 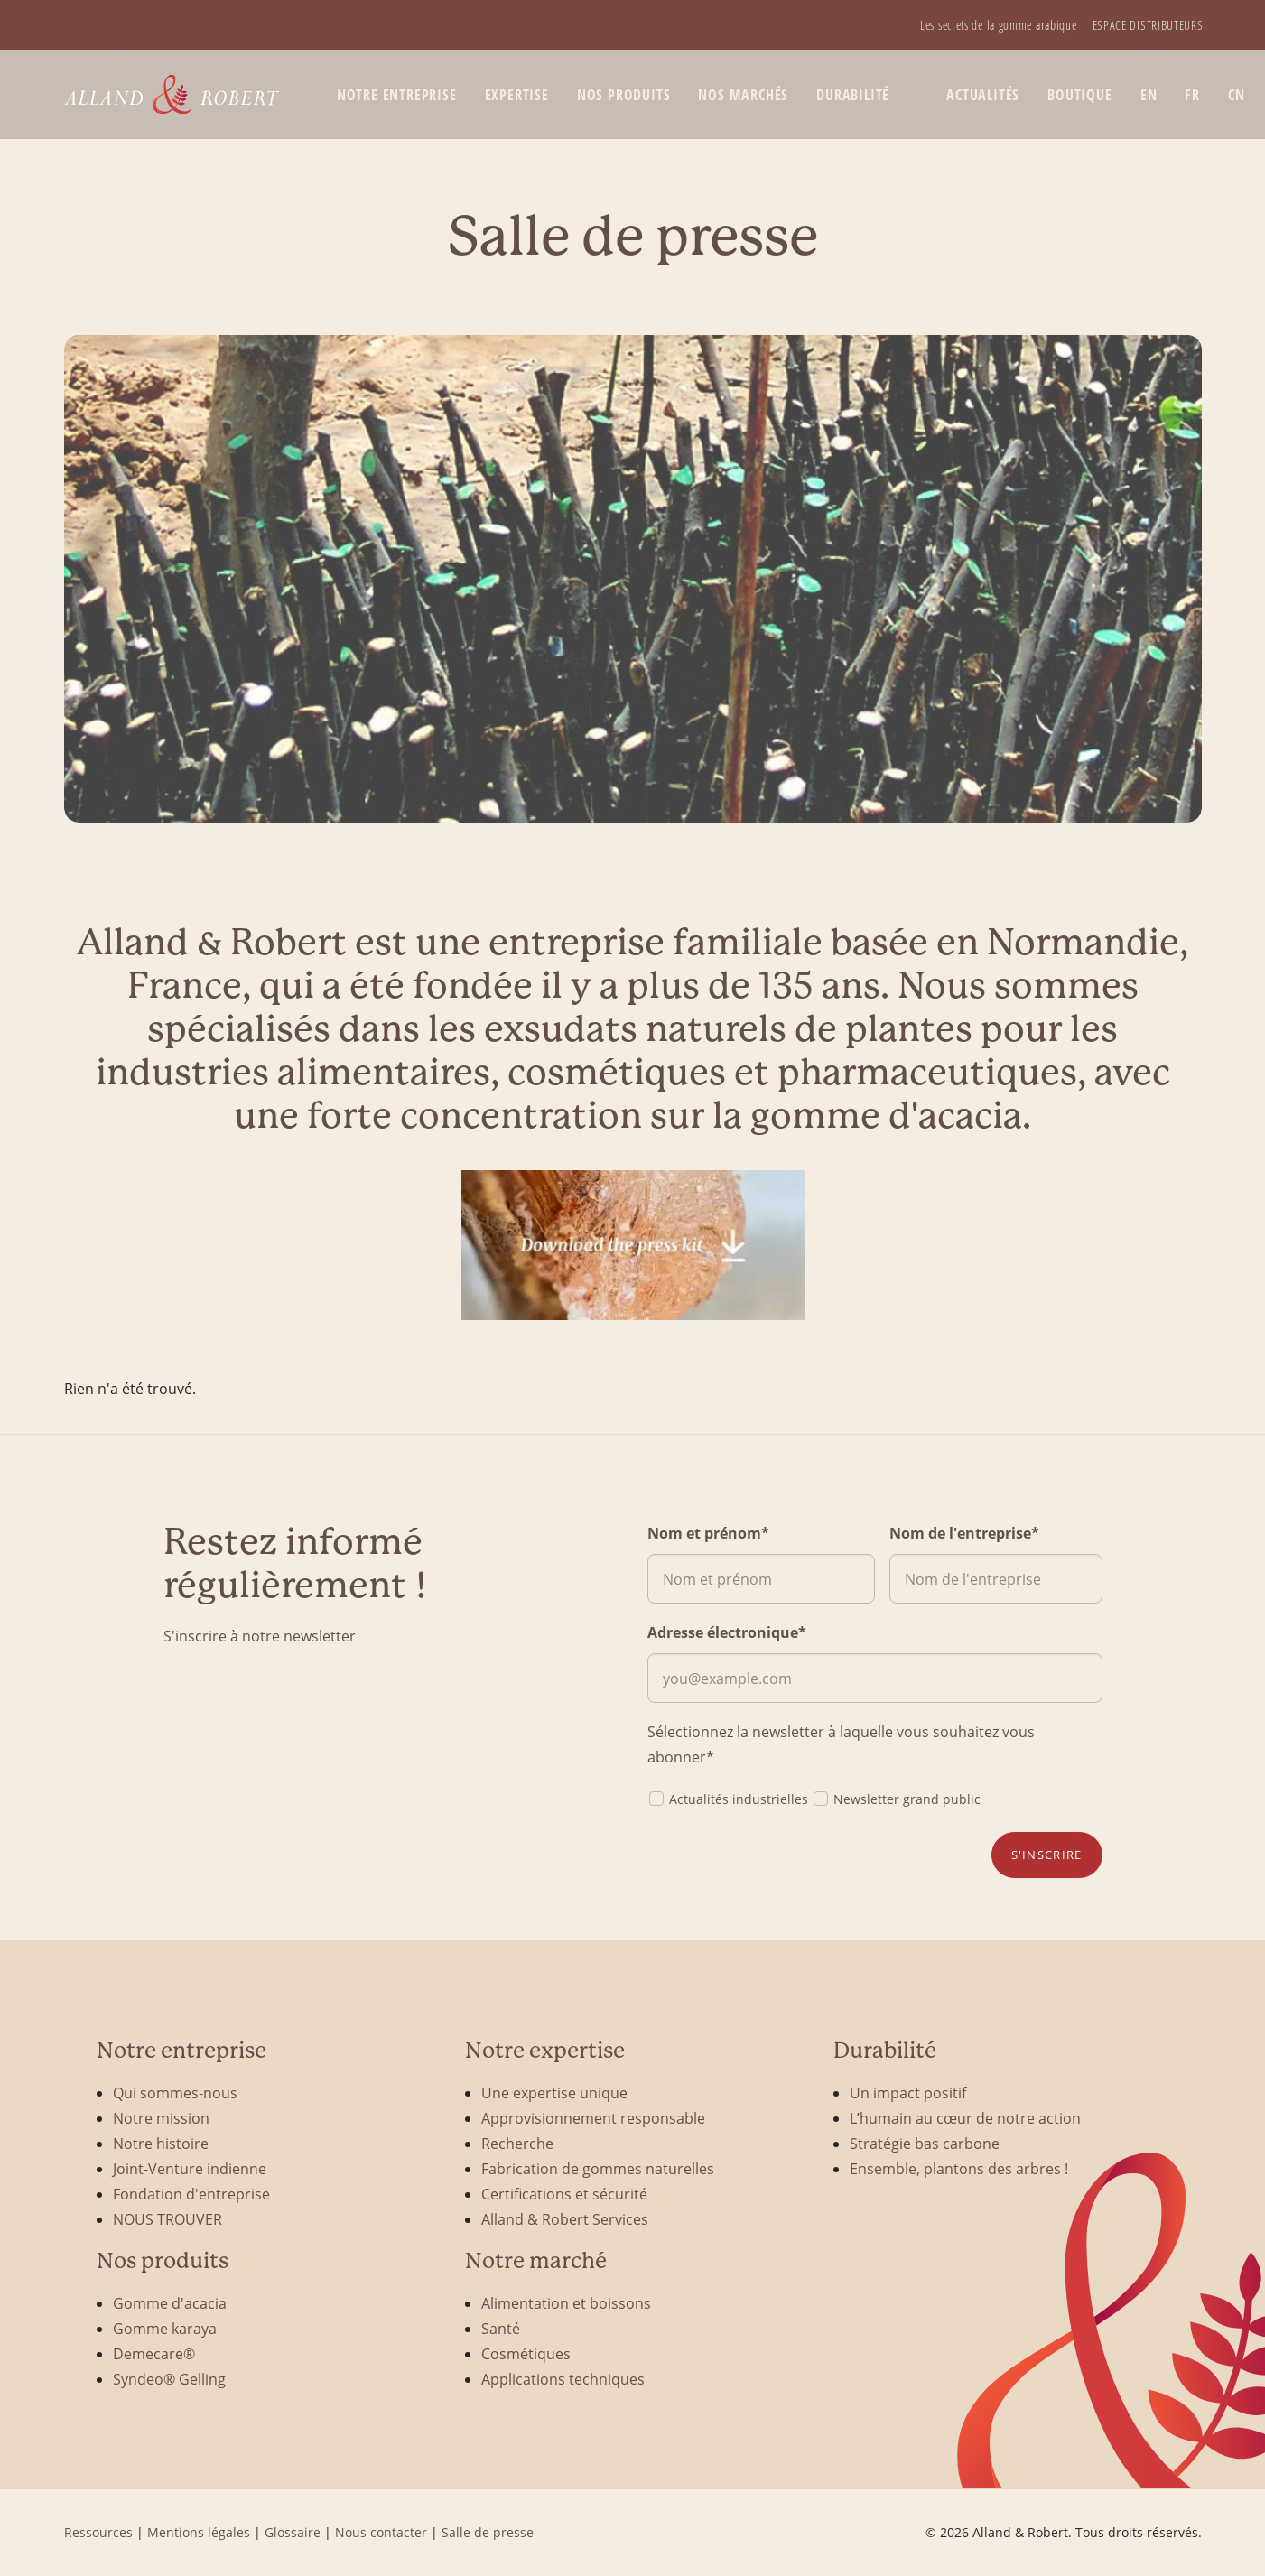 What do you see at coordinates (172, 94) in the screenshot?
I see `[Alland & Robert]` at bounding box center [172, 94].